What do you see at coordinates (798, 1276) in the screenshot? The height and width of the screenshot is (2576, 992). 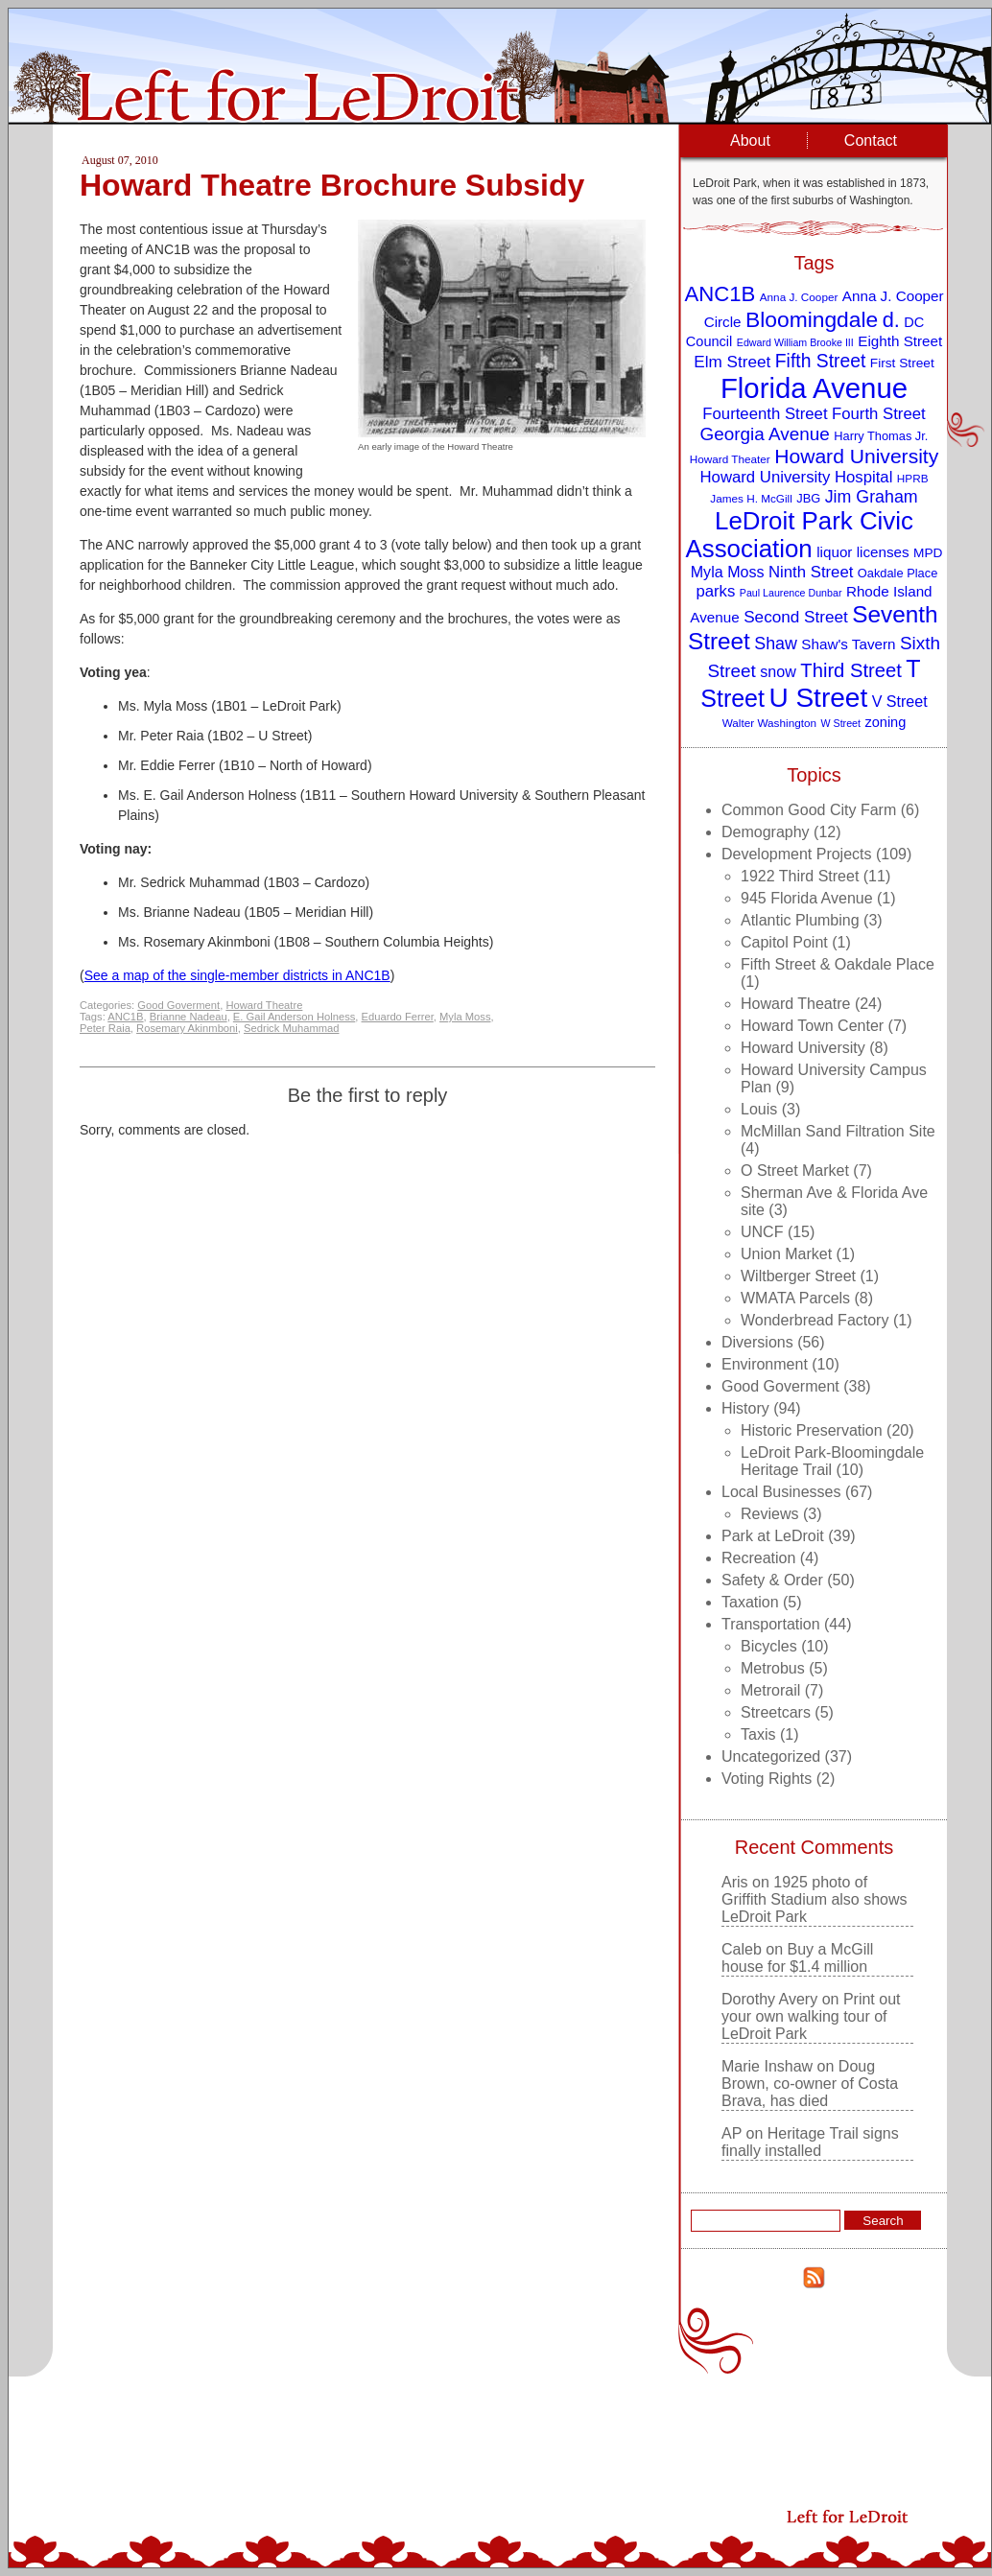 I see `Wiltberger Street` at bounding box center [798, 1276].